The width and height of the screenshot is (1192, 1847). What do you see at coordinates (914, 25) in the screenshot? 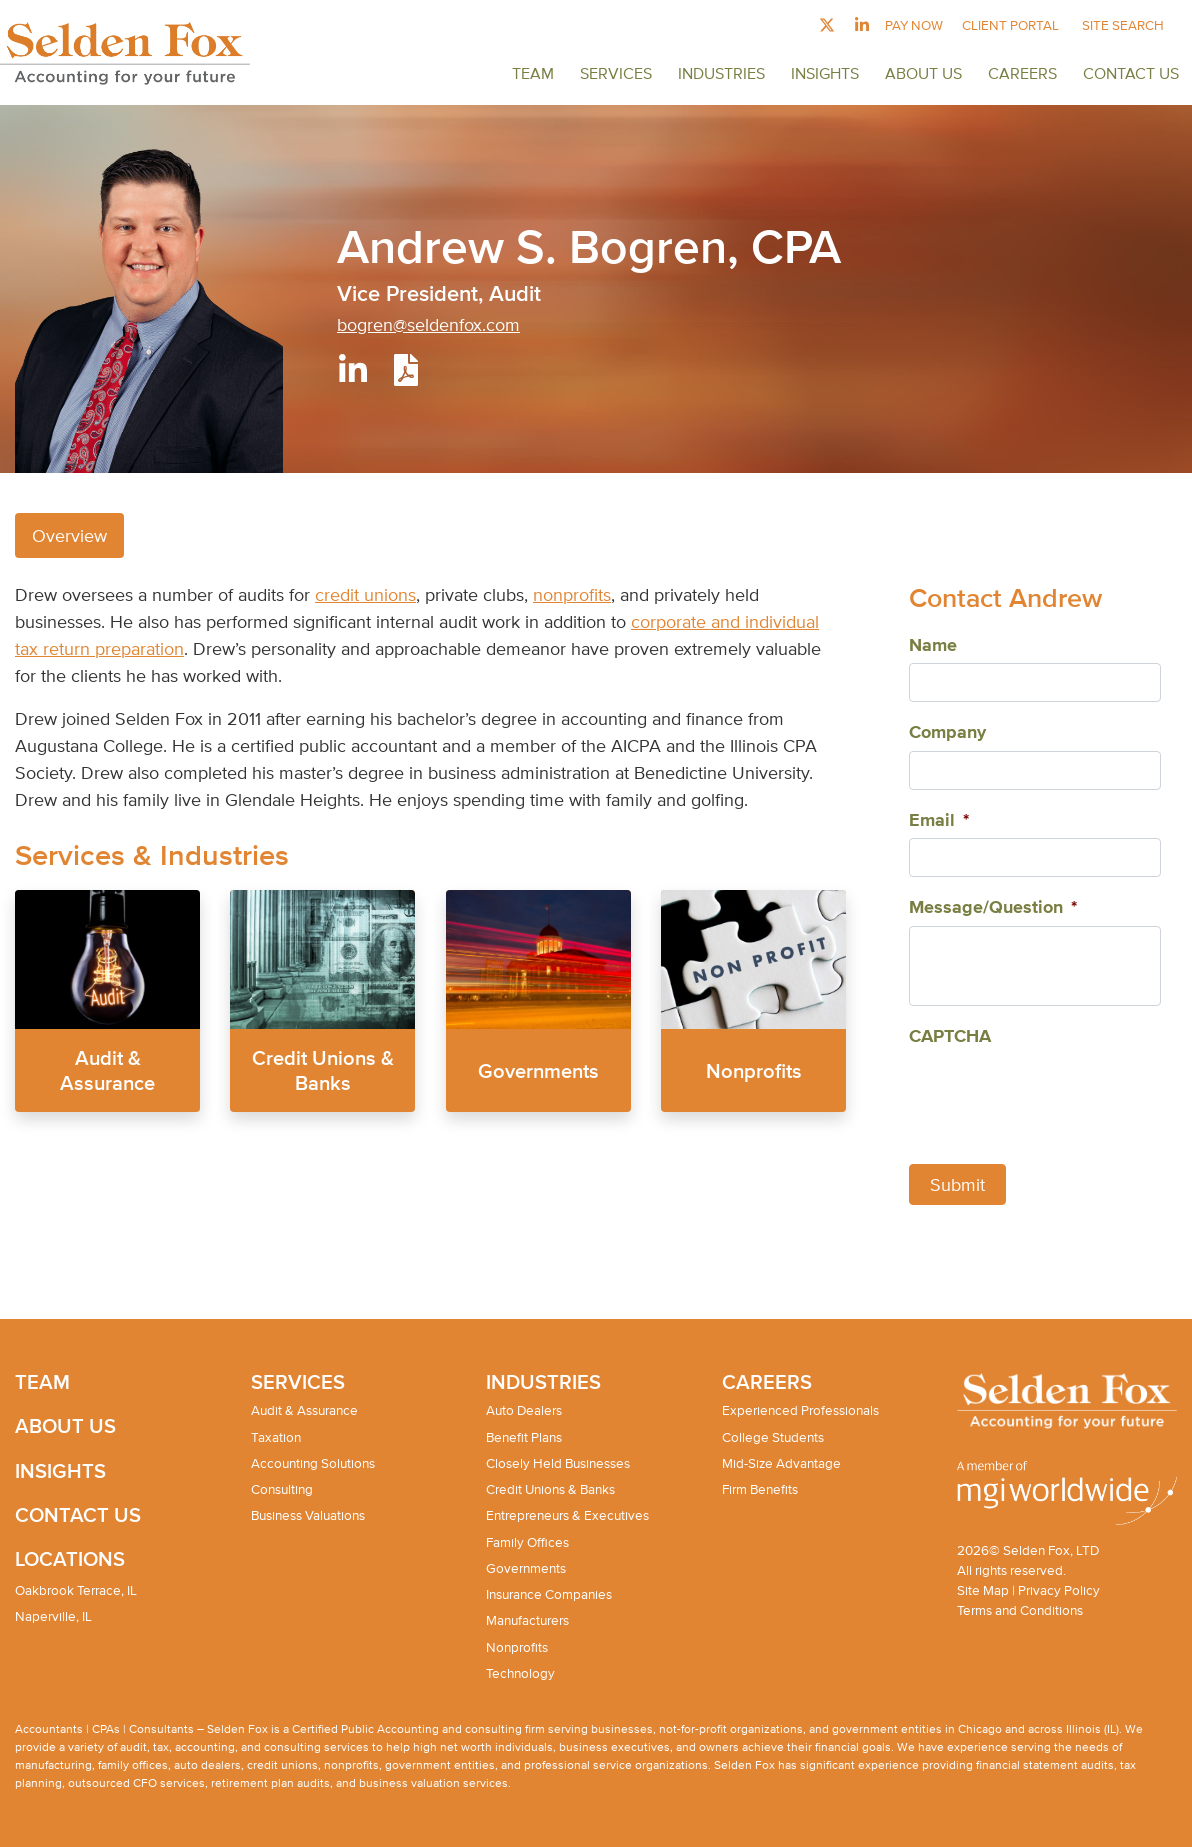
I see `Pay Now` at bounding box center [914, 25].